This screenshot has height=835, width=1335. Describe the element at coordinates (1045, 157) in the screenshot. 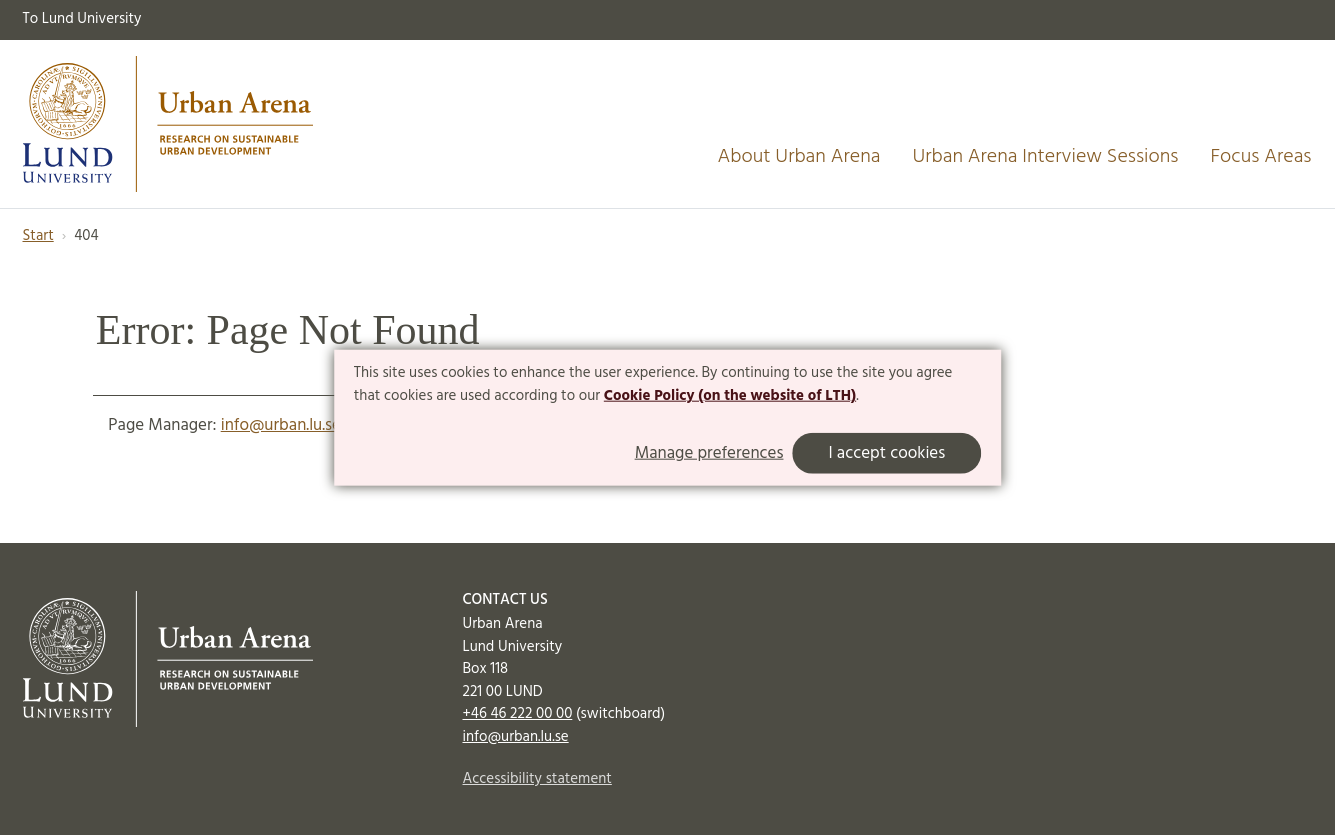

I see `Urban Arena Interview Sessions` at that location.